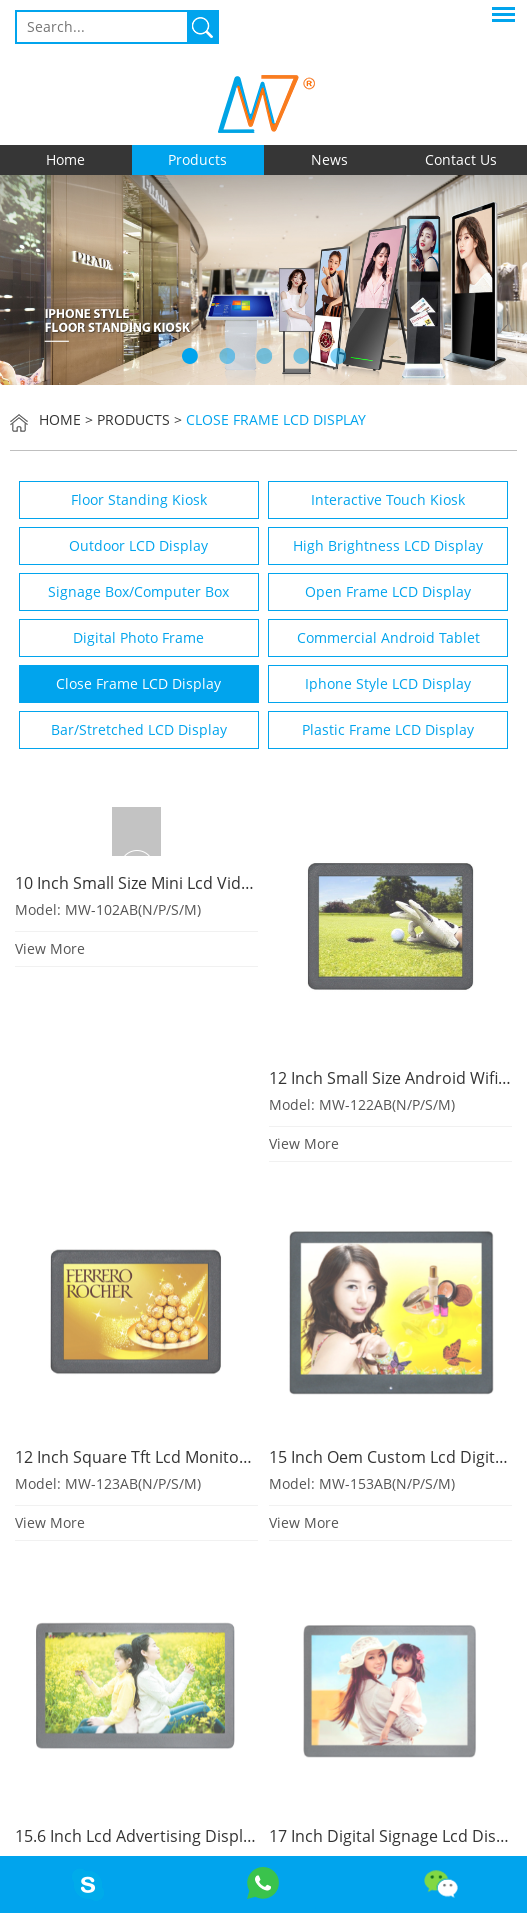 This screenshot has height=1913, width=527. What do you see at coordinates (246, 1457) in the screenshot?
I see `12 Inch Square Tft Lcd Monitor With High Brightness Optional` at bounding box center [246, 1457].